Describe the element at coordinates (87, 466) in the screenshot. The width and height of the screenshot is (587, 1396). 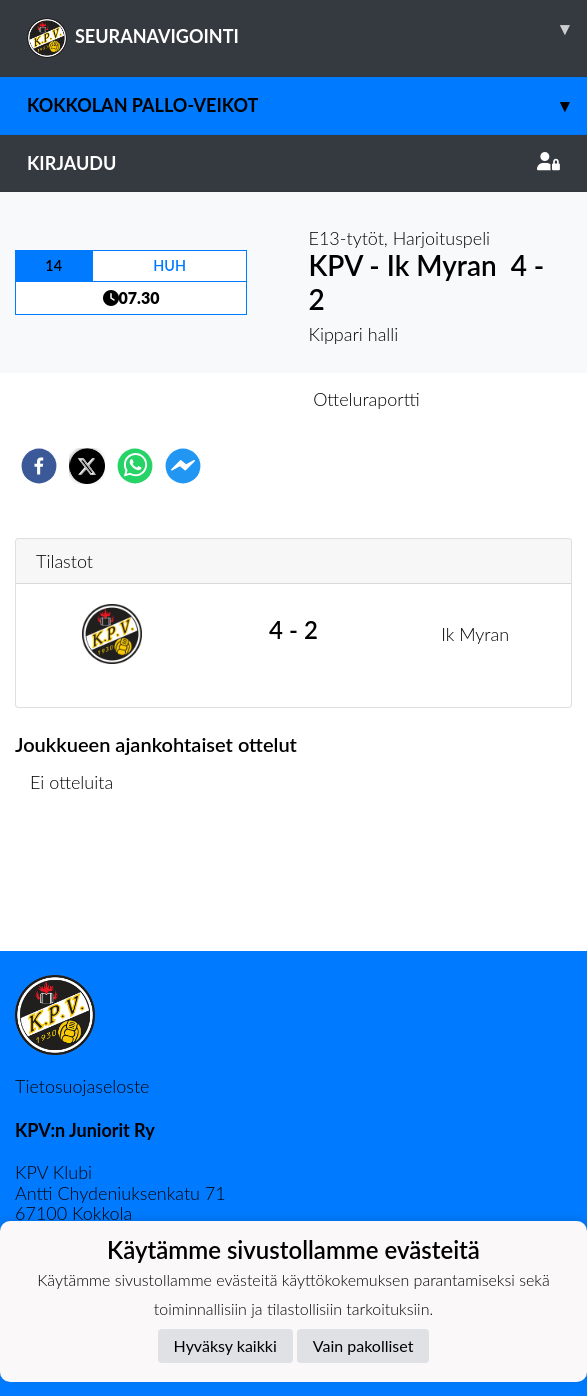
I see `[twitter]` at that location.